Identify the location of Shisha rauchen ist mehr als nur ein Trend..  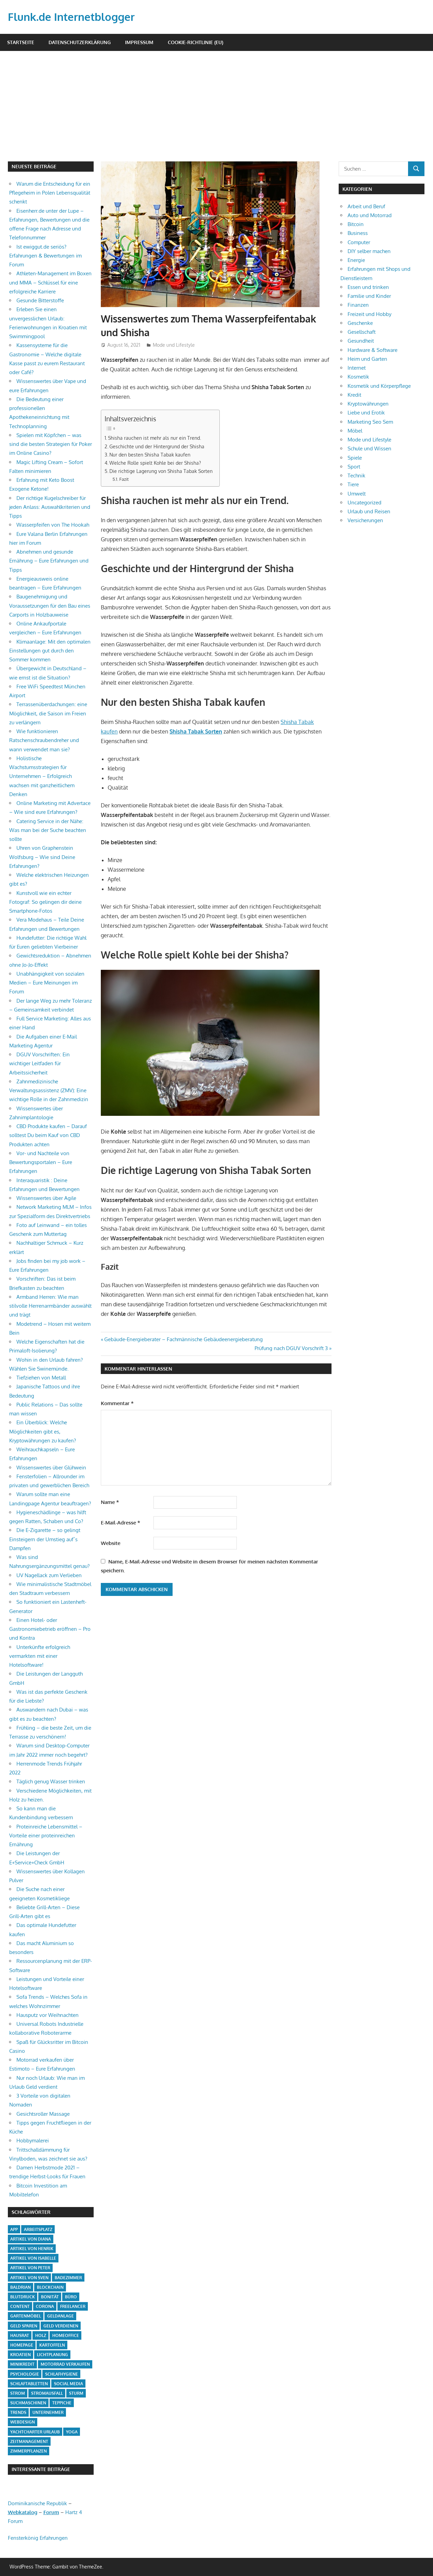
(154, 438).